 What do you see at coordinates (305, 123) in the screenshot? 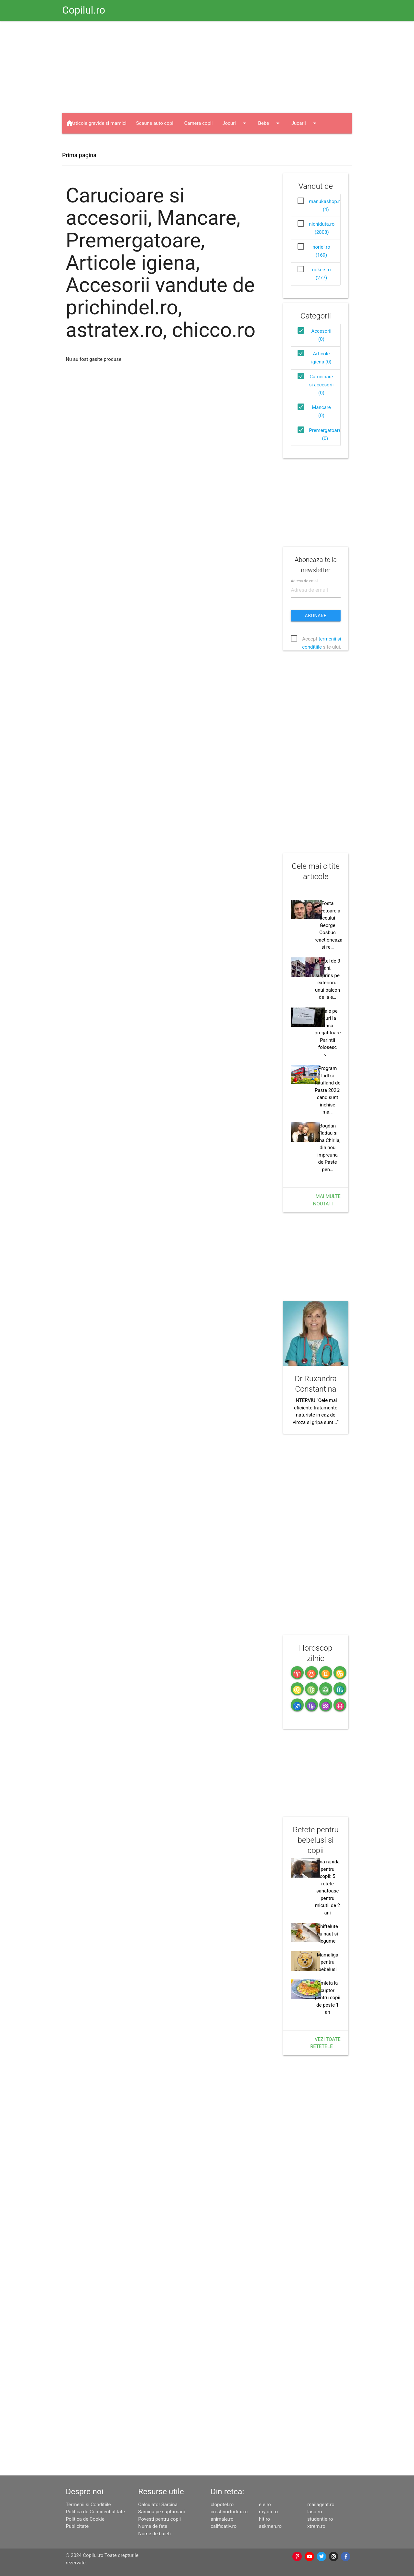
I see `Jucarii` at bounding box center [305, 123].